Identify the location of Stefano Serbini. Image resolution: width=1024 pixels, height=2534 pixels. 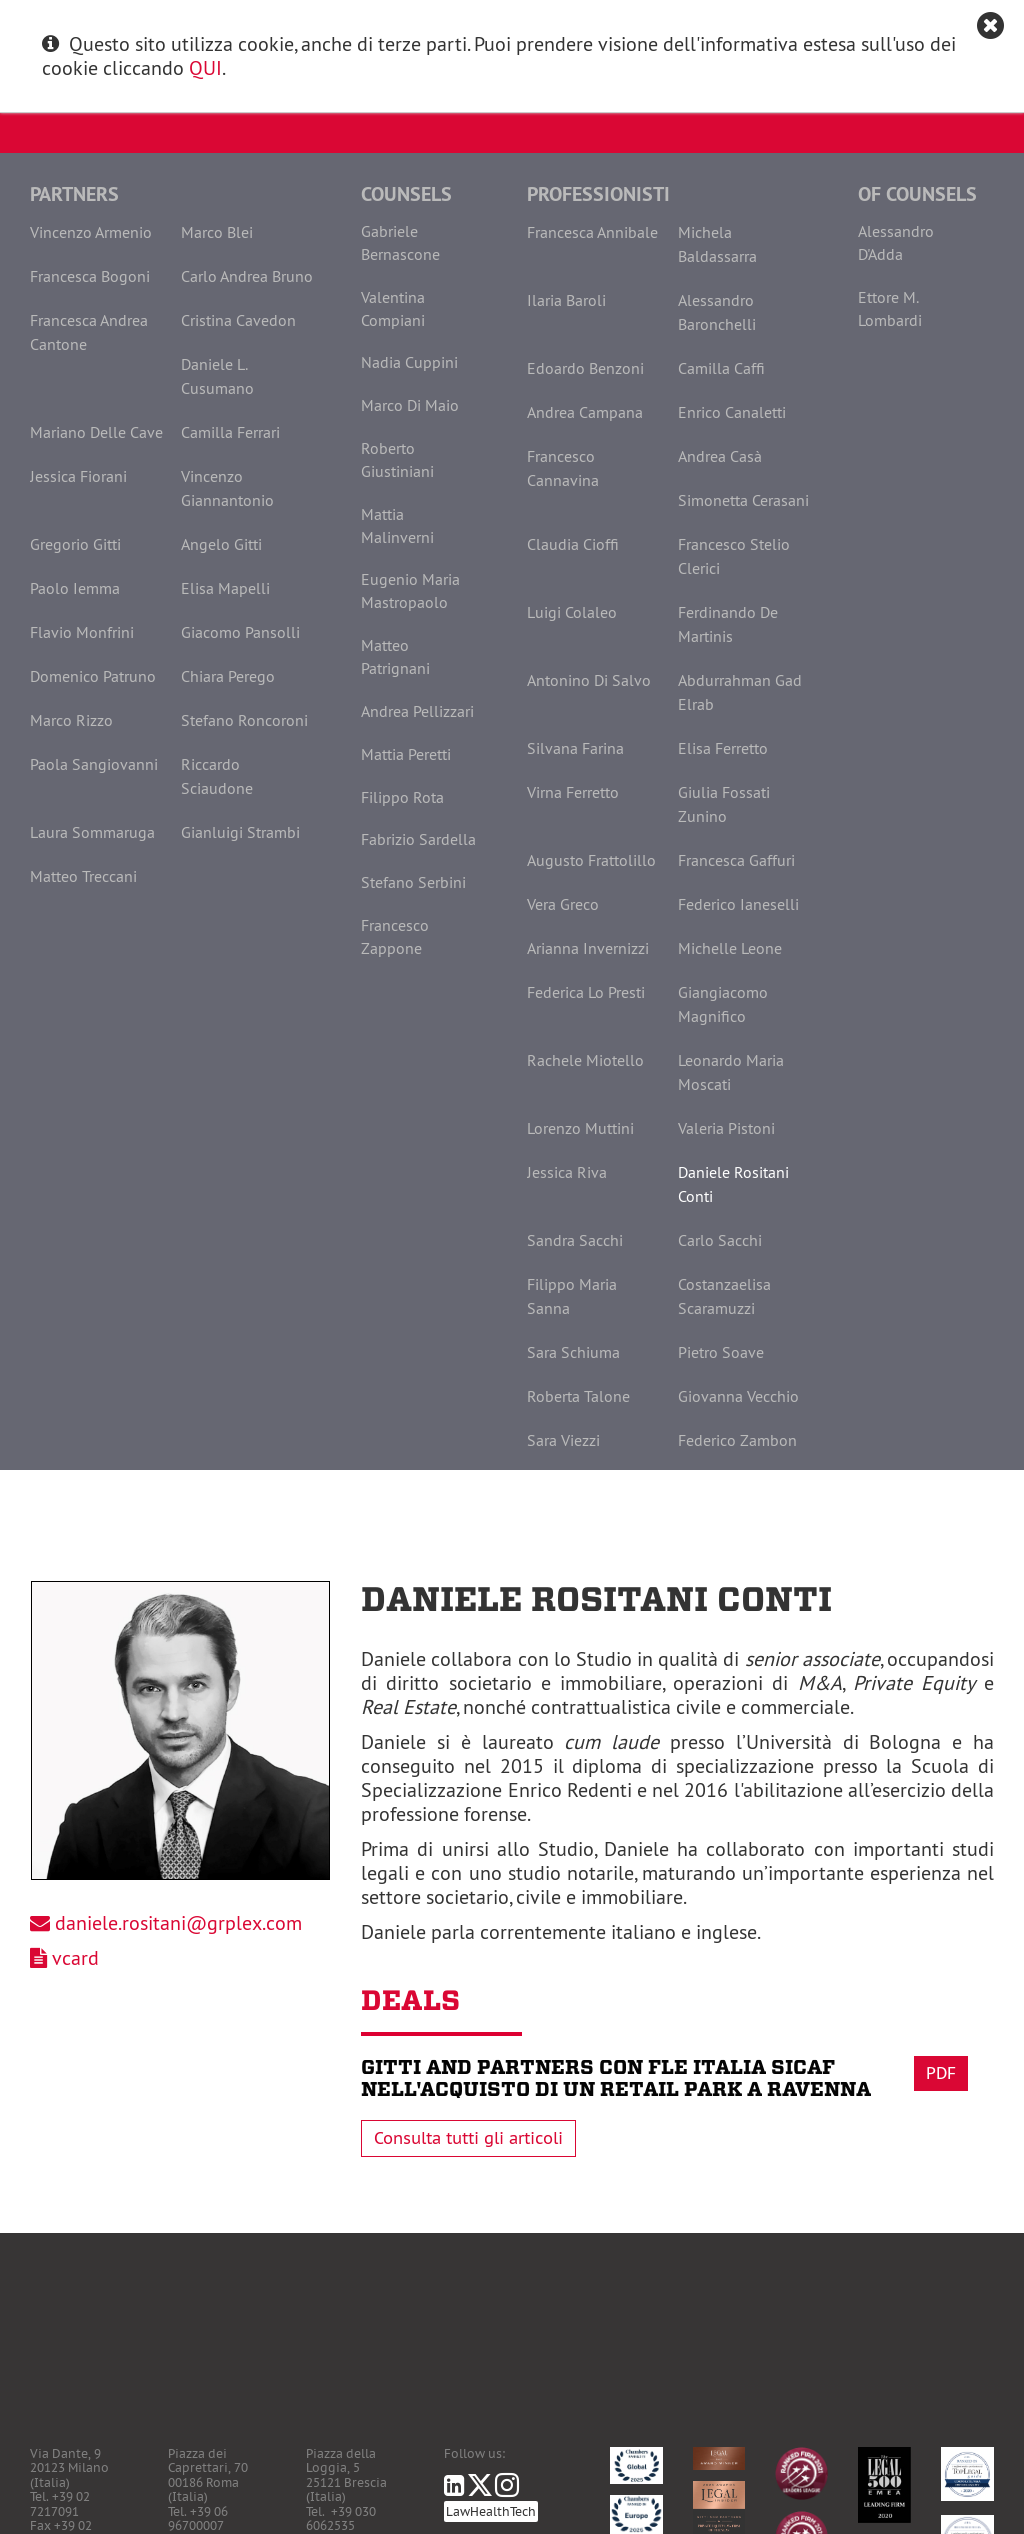
(413, 882).